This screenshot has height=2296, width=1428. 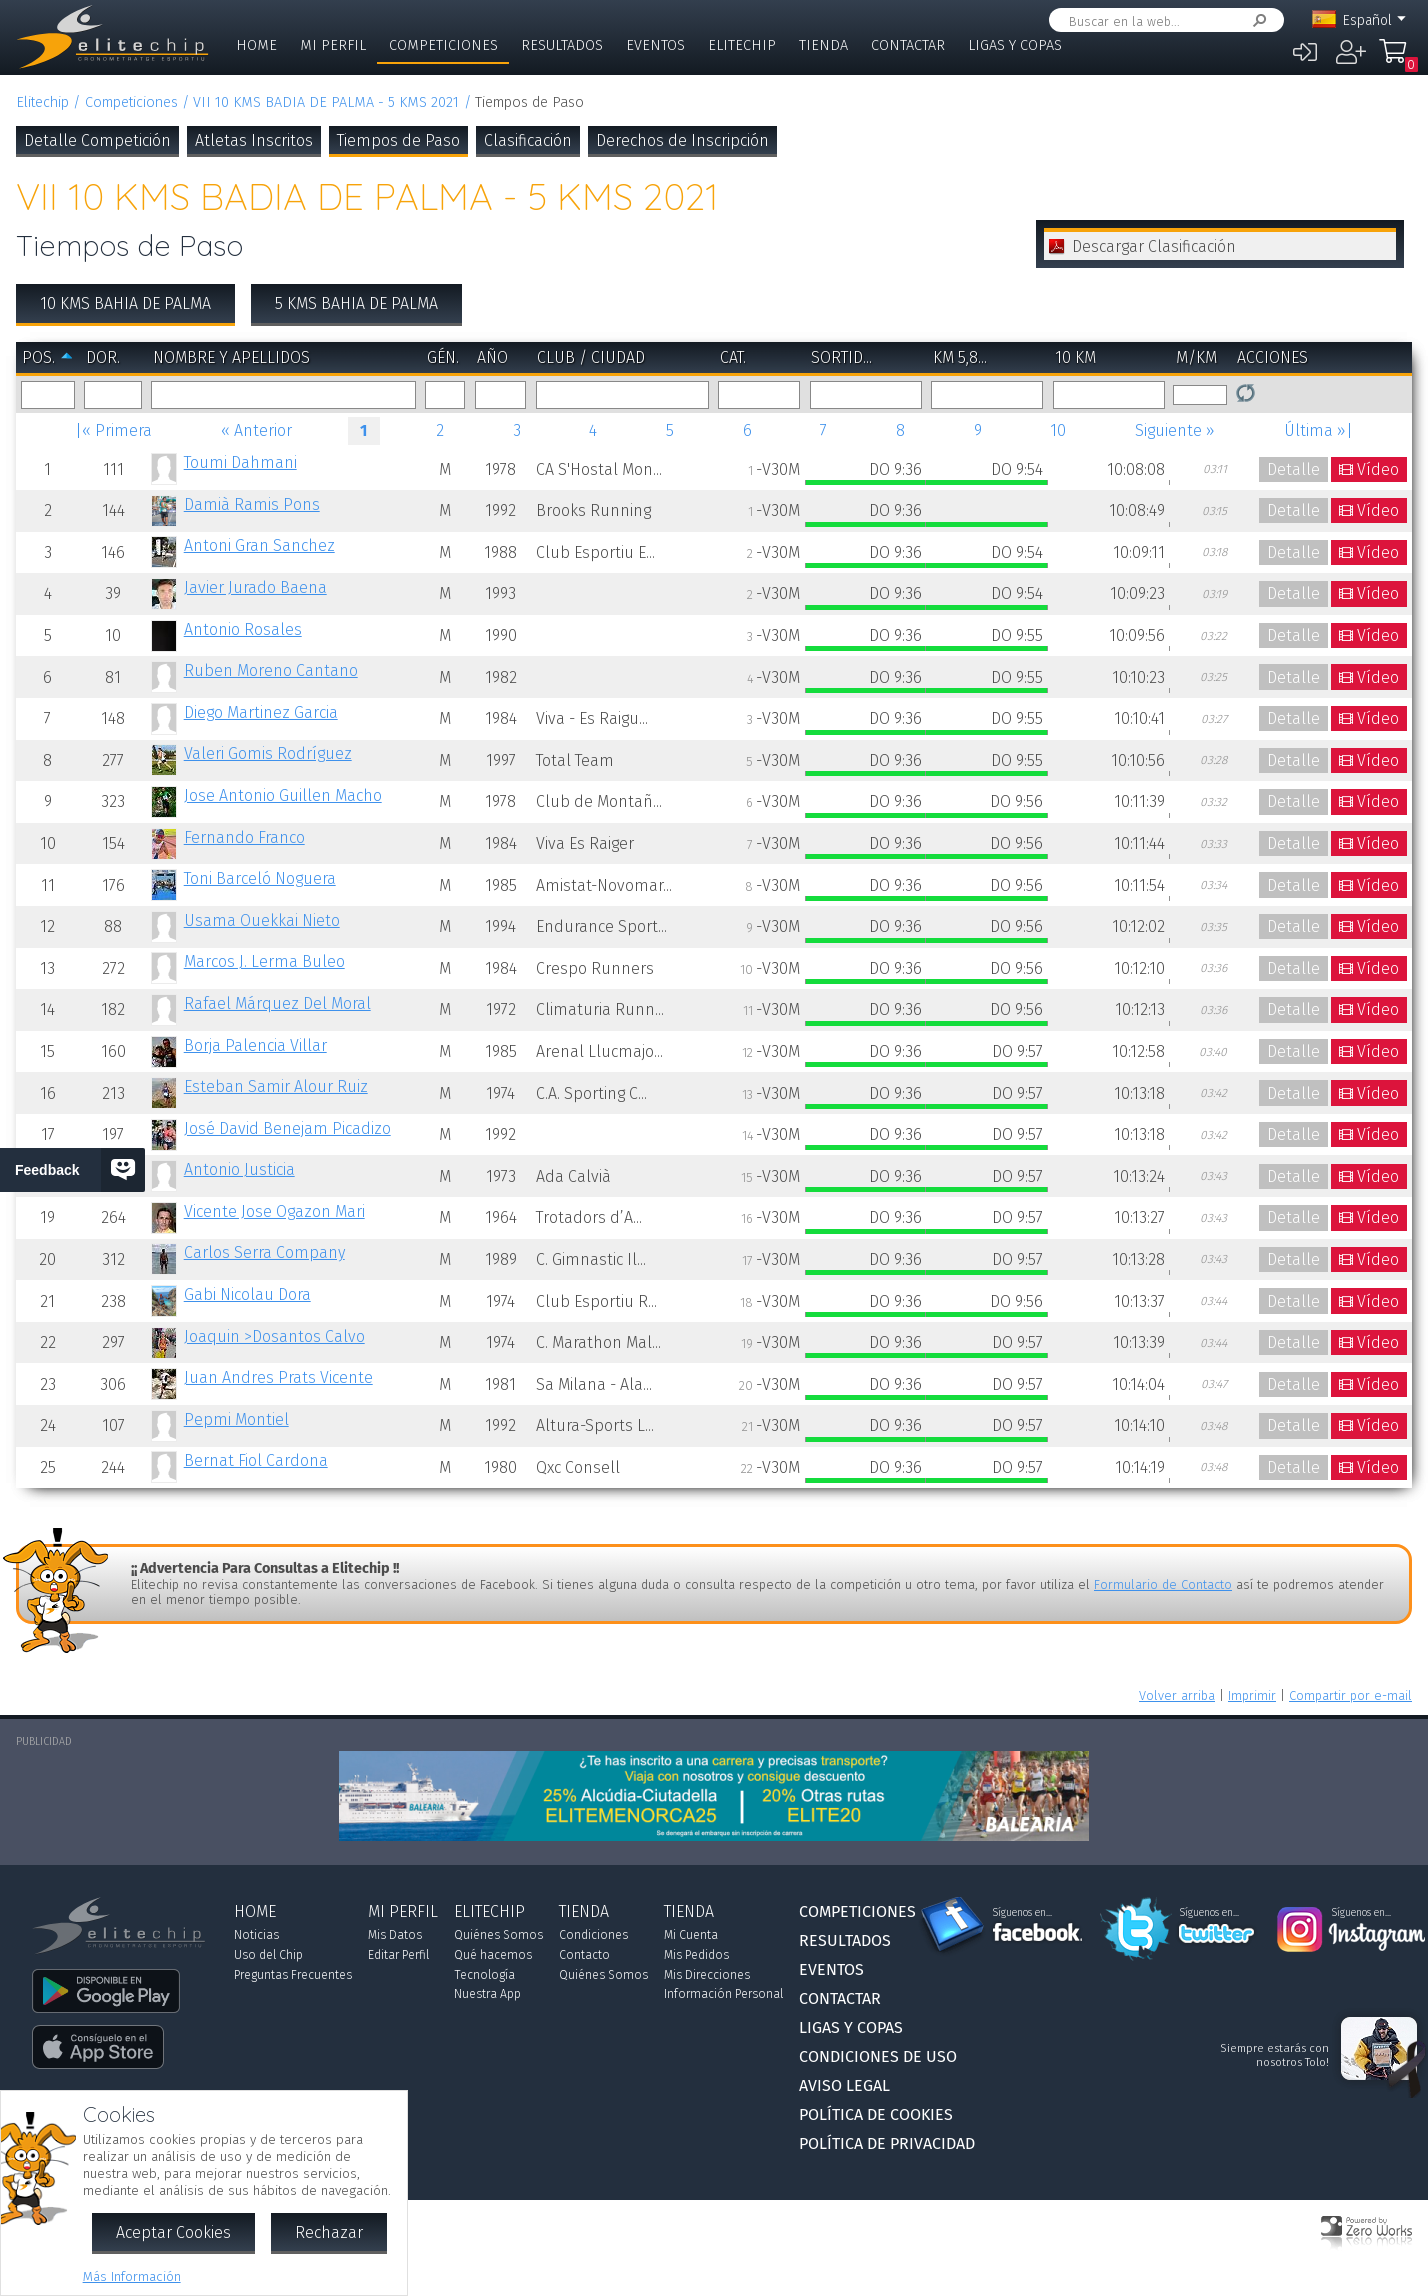 I want to click on Condiciones, so click(x=593, y=1935).